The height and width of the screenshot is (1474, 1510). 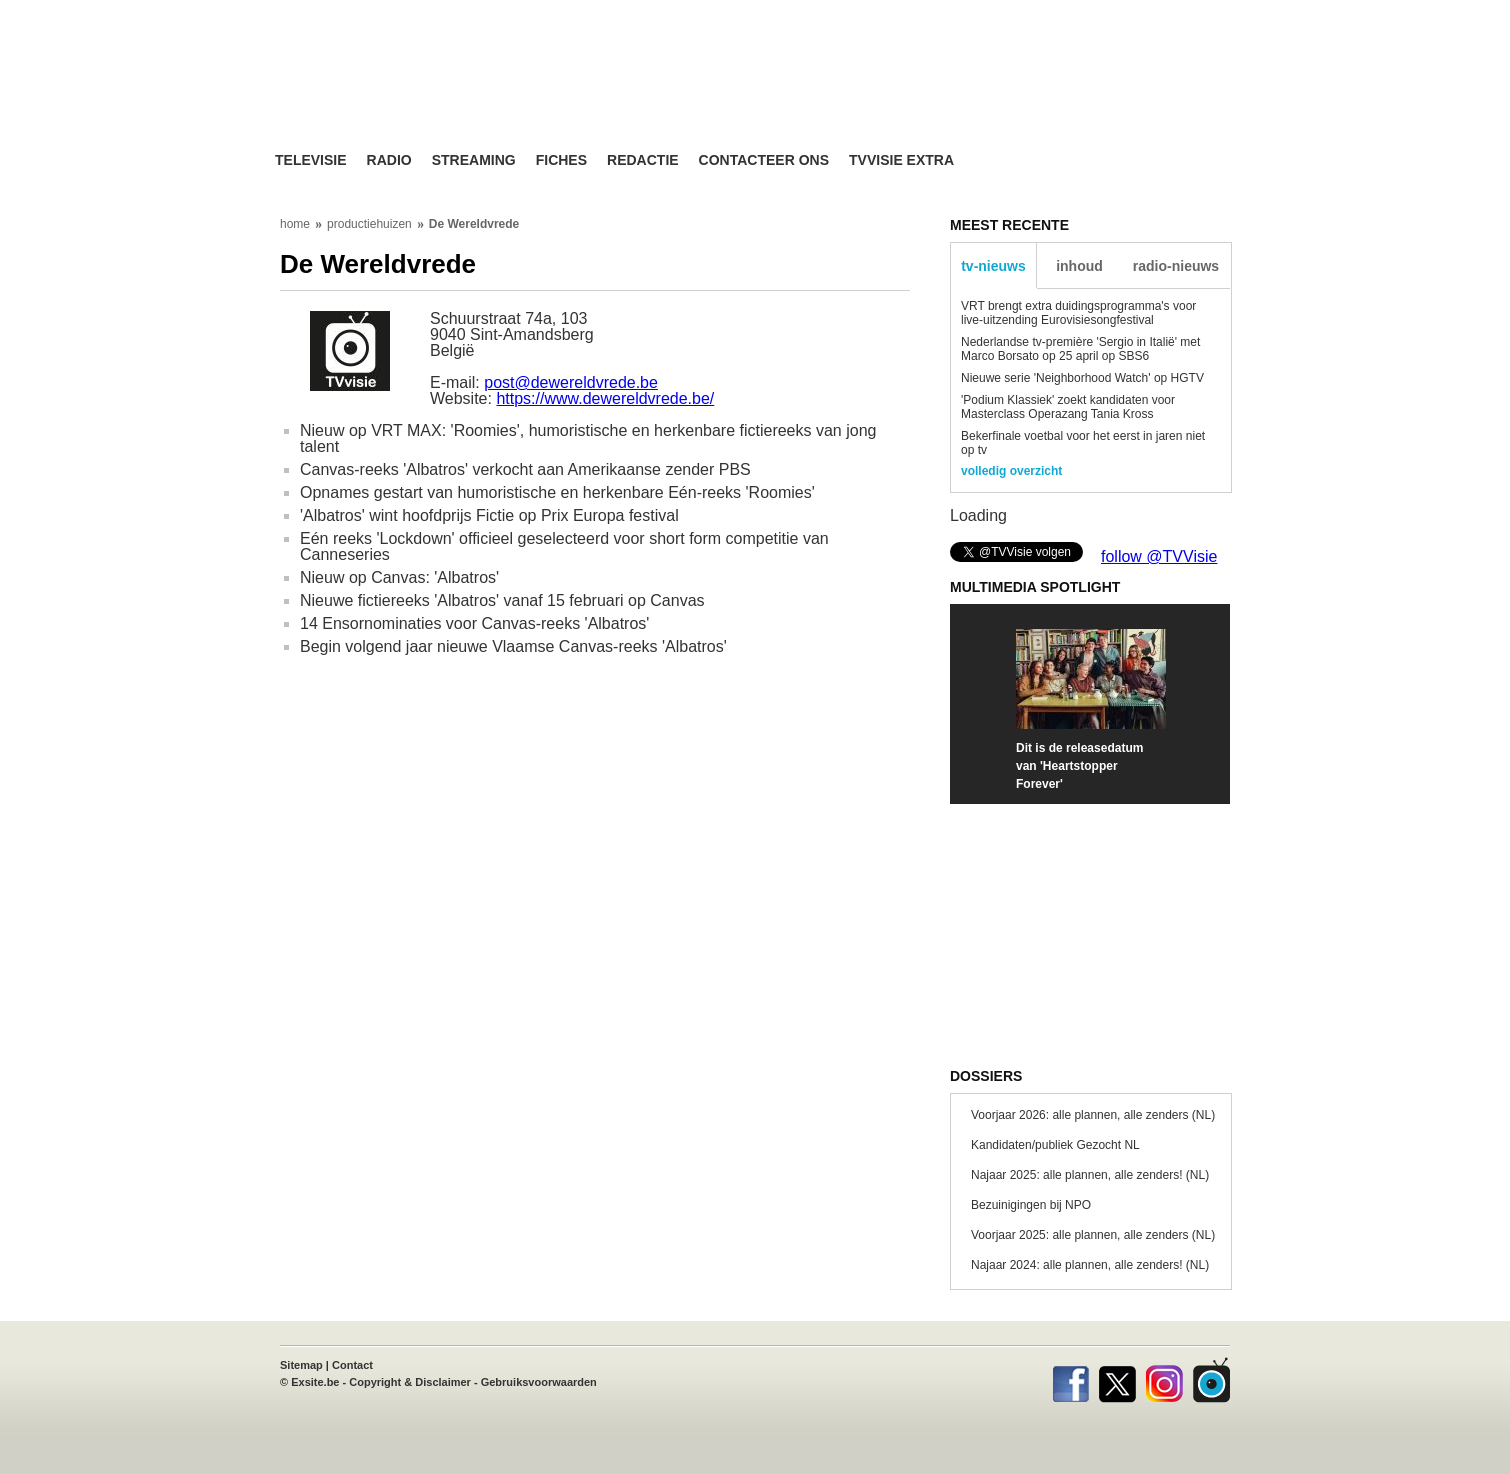 I want to click on Bezuinigingen bij NPO, so click(x=1031, y=1205).